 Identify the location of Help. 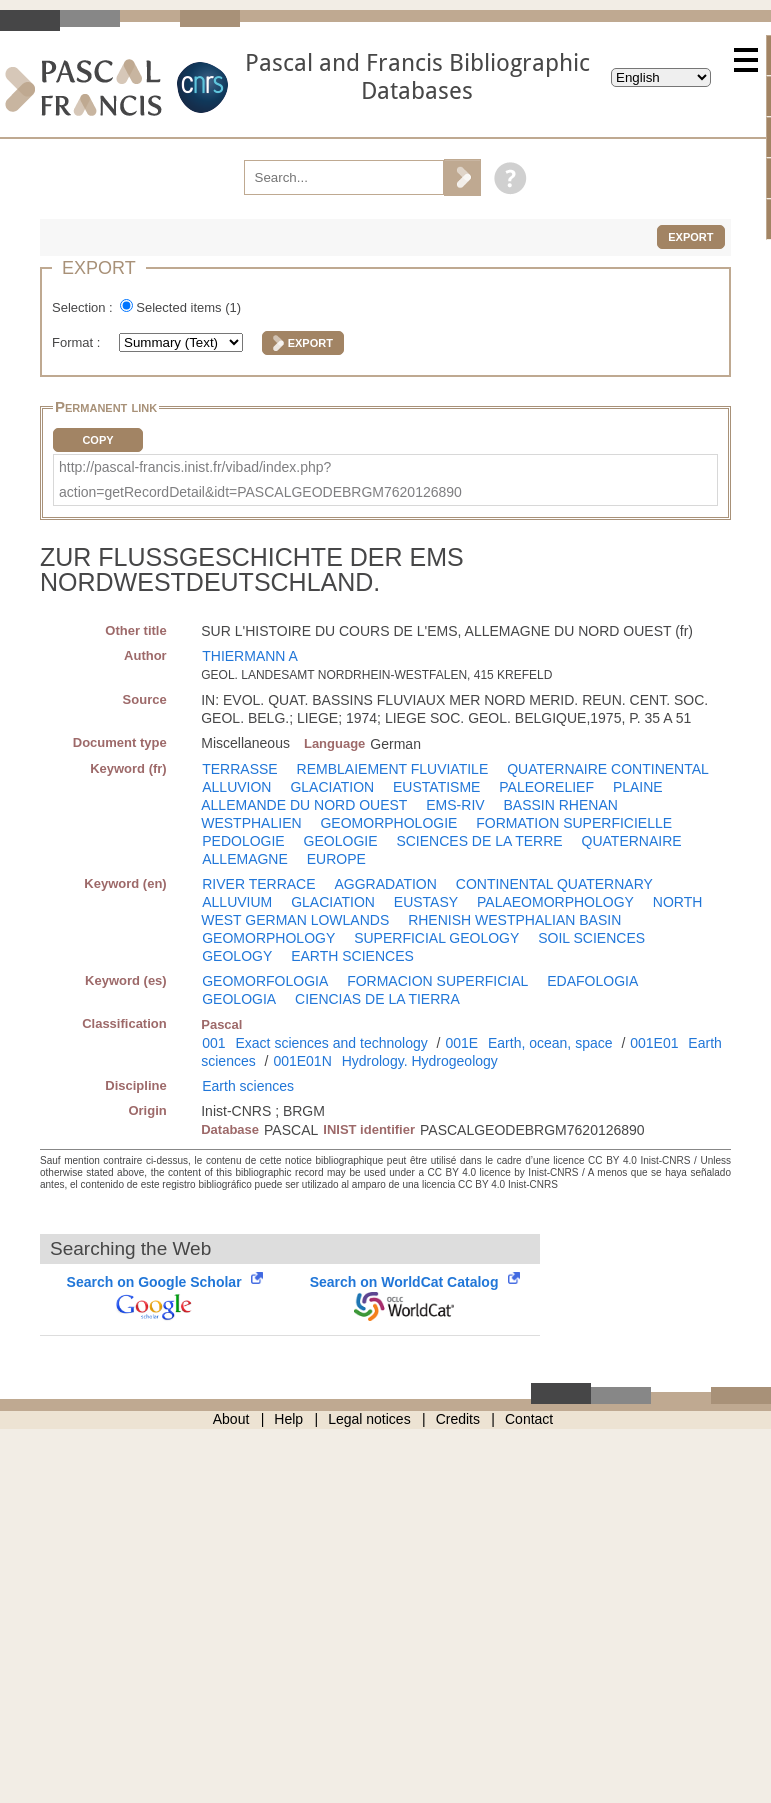
(288, 1419).